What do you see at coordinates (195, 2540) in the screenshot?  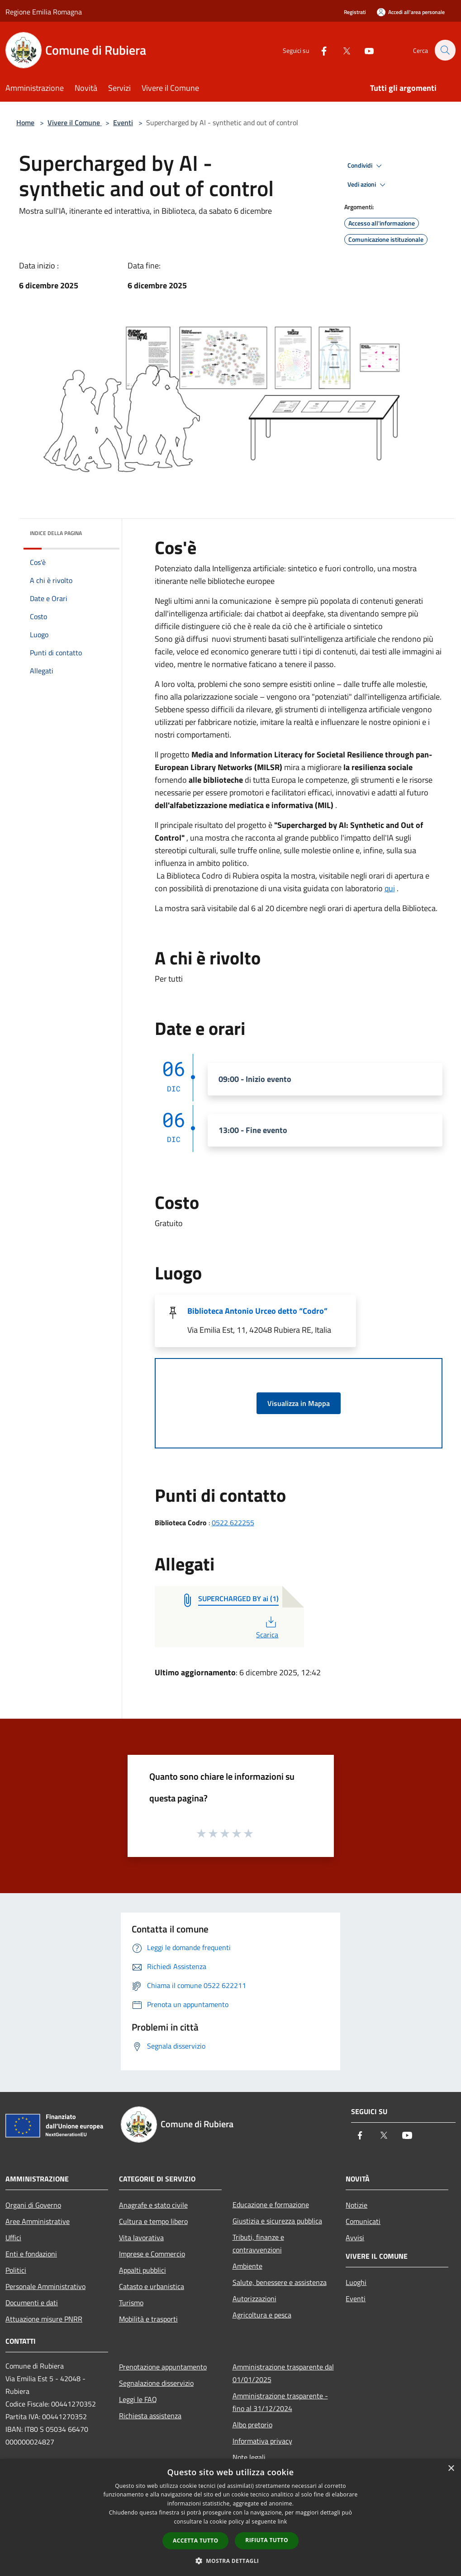 I see `Accetta tutto [button]` at bounding box center [195, 2540].